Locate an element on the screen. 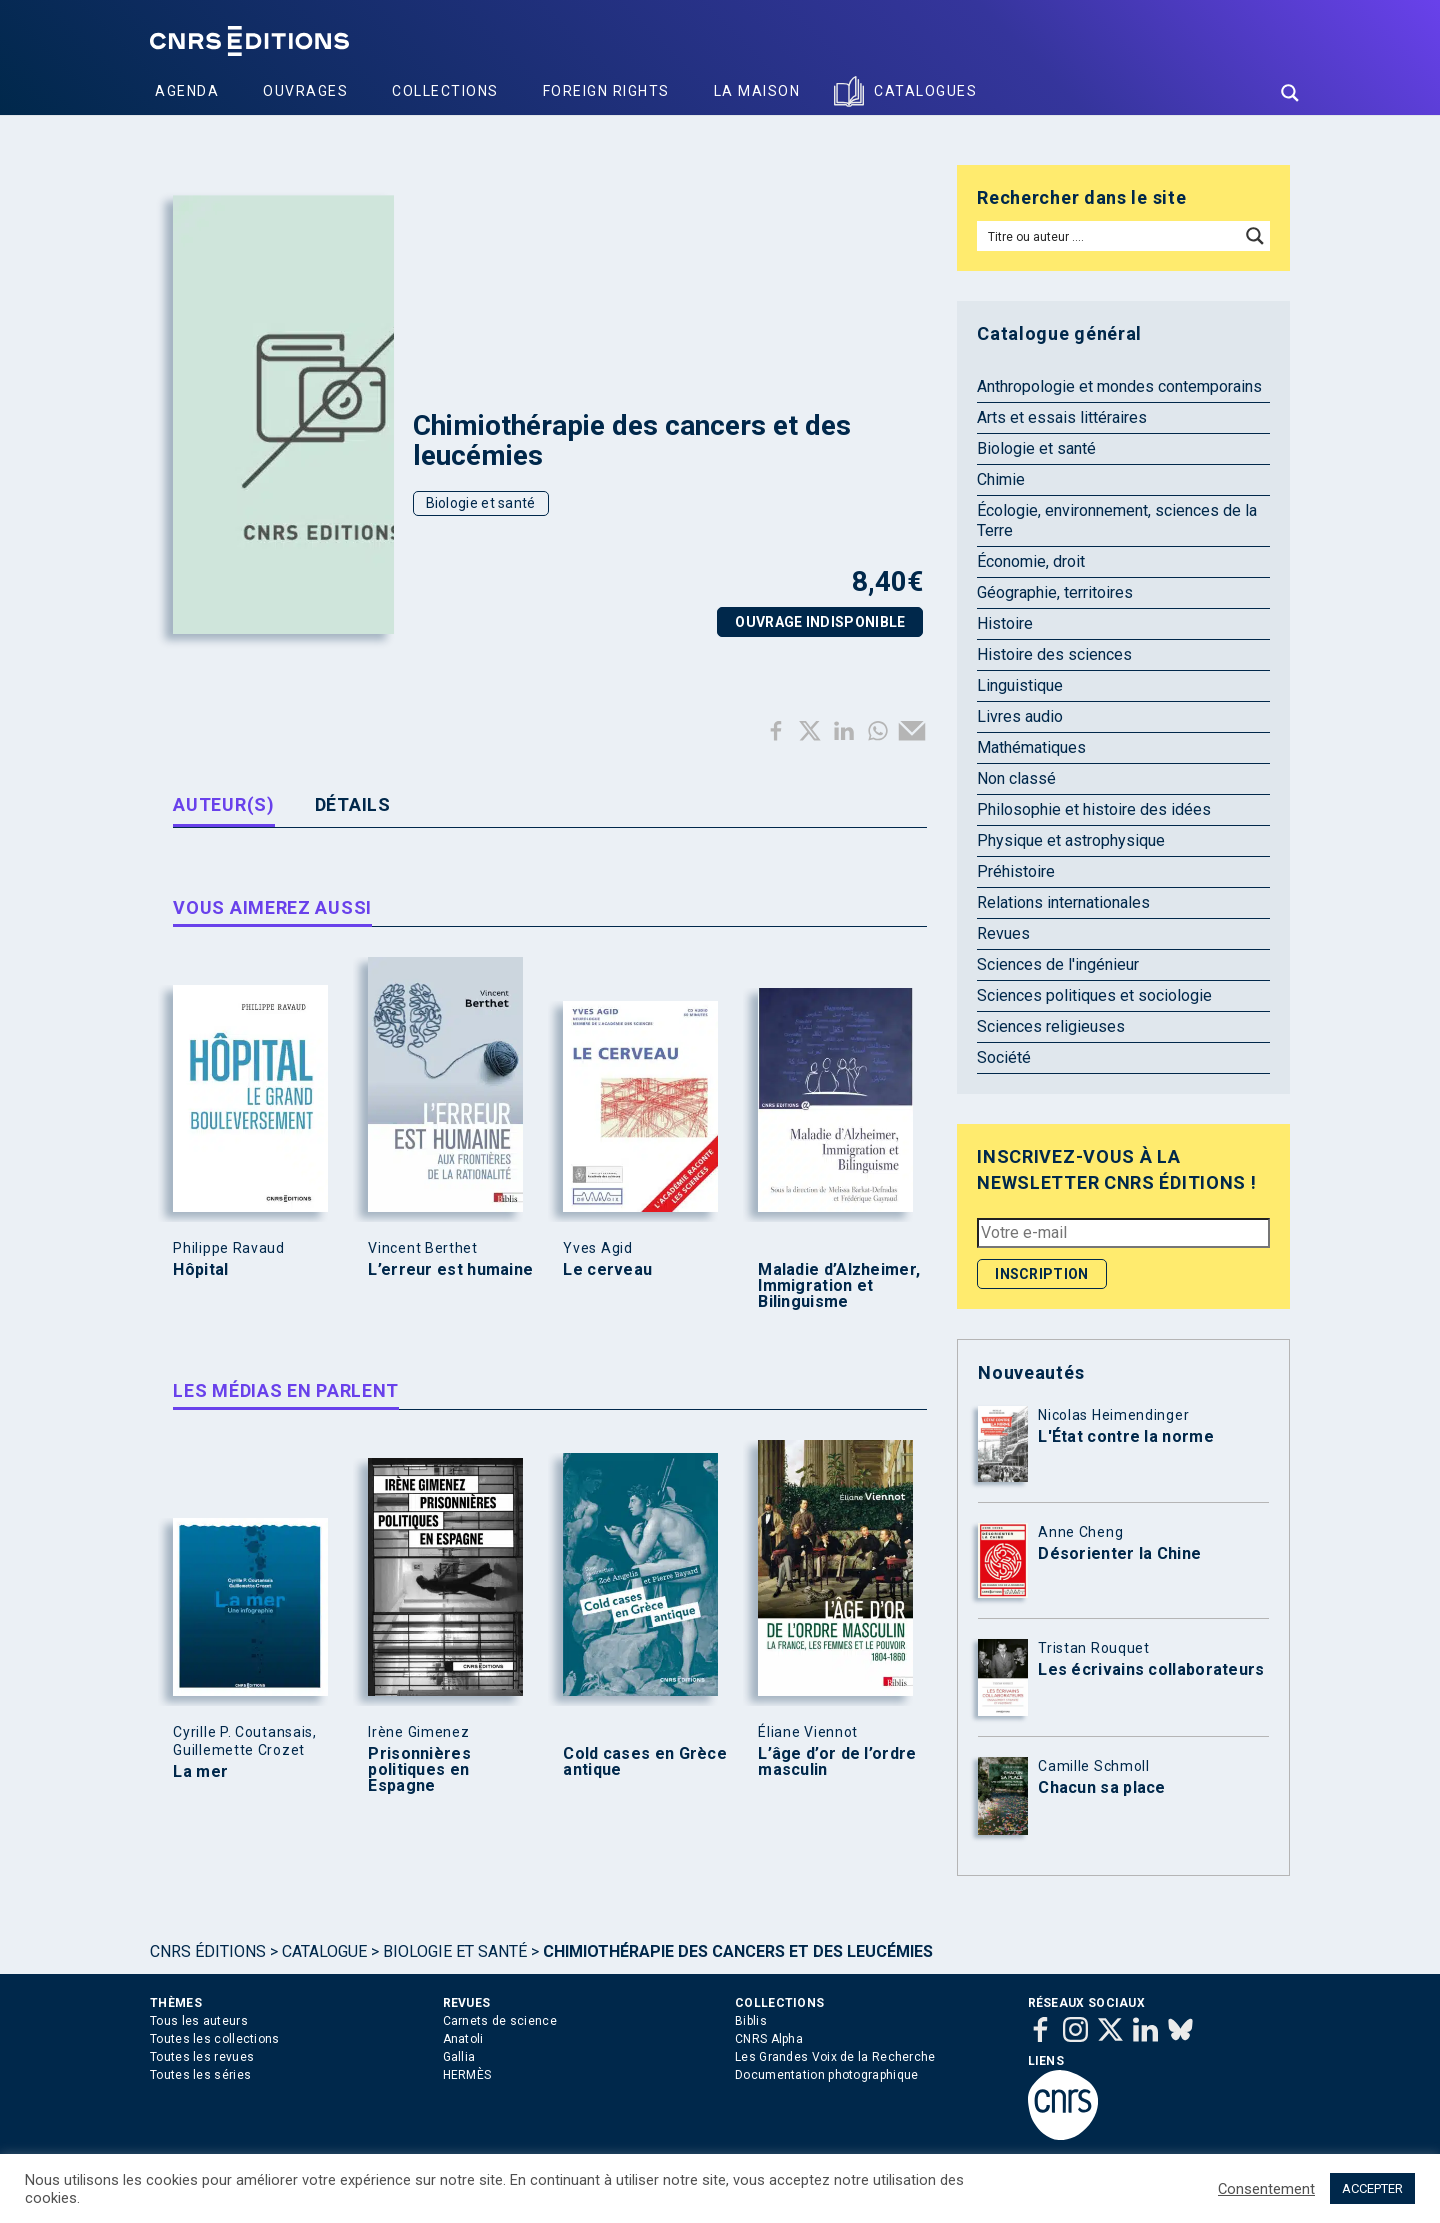  Économie, droit is located at coordinates (1031, 561).